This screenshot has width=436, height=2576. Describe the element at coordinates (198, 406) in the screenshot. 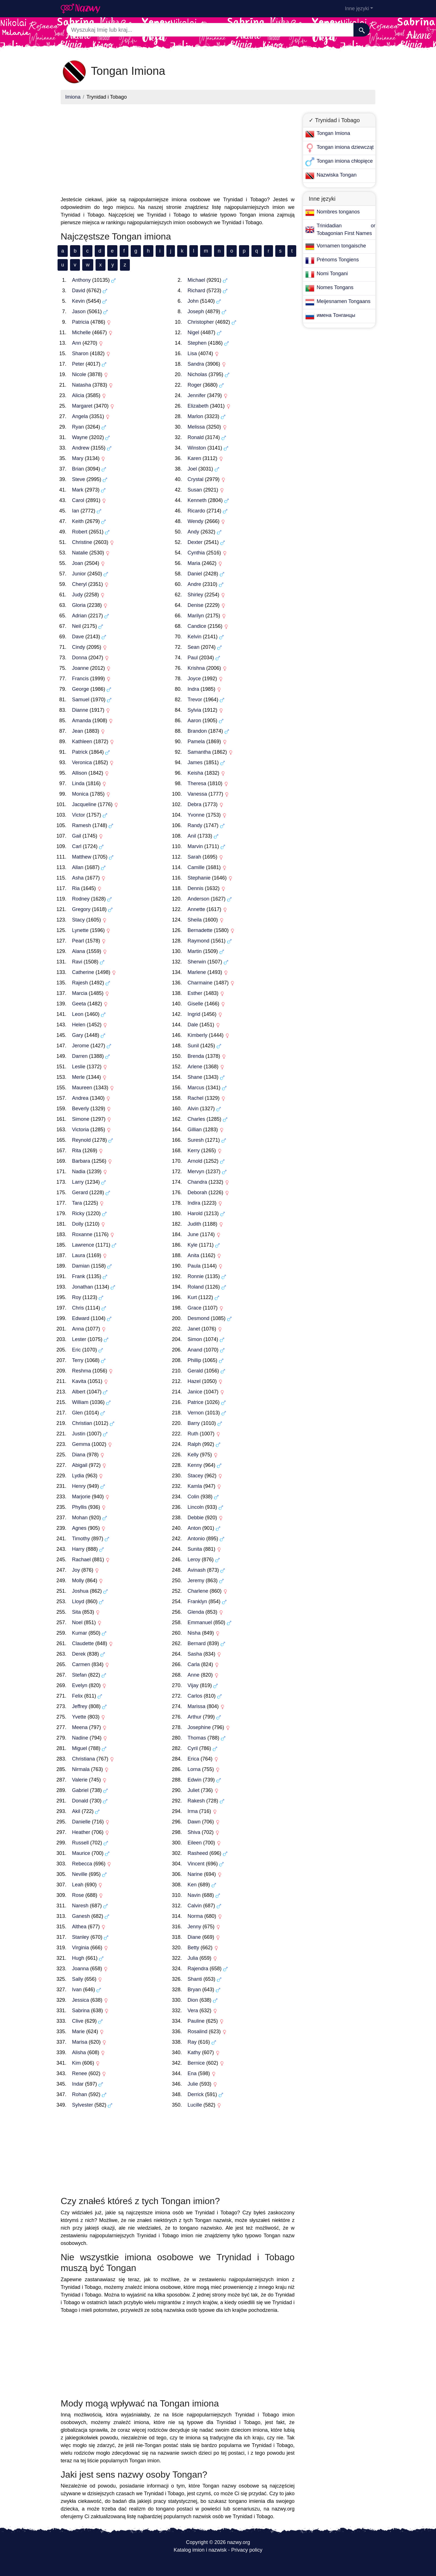

I see `Elizabeth` at that location.